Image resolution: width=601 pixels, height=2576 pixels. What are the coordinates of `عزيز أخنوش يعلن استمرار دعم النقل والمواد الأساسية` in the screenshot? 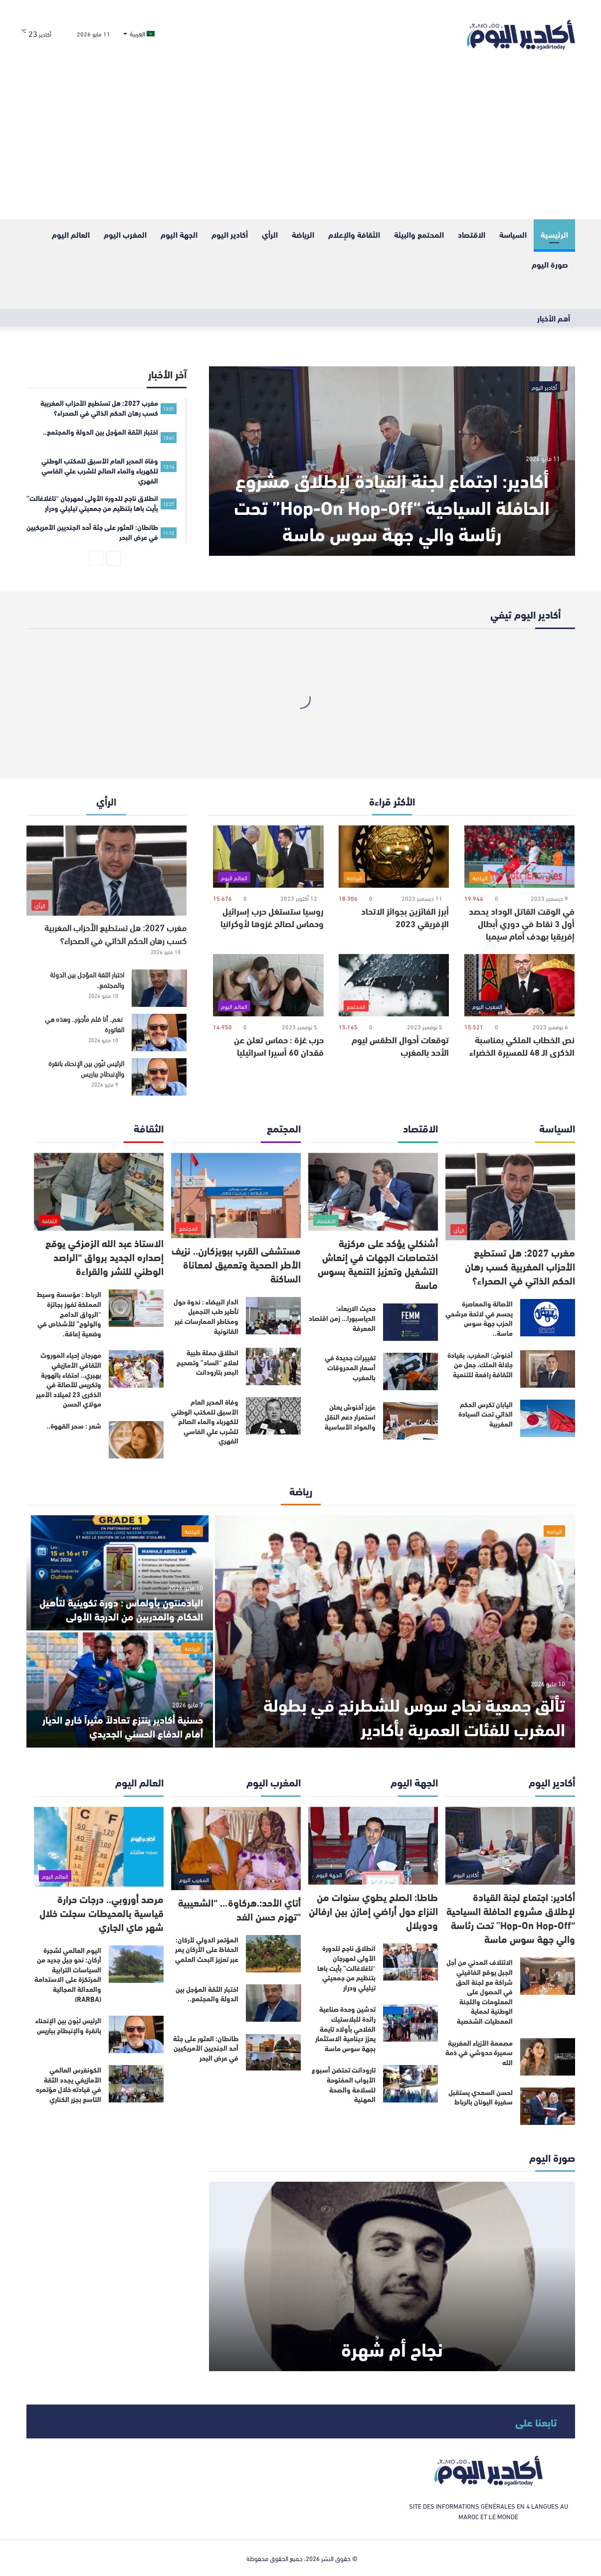 It's located at (350, 1416).